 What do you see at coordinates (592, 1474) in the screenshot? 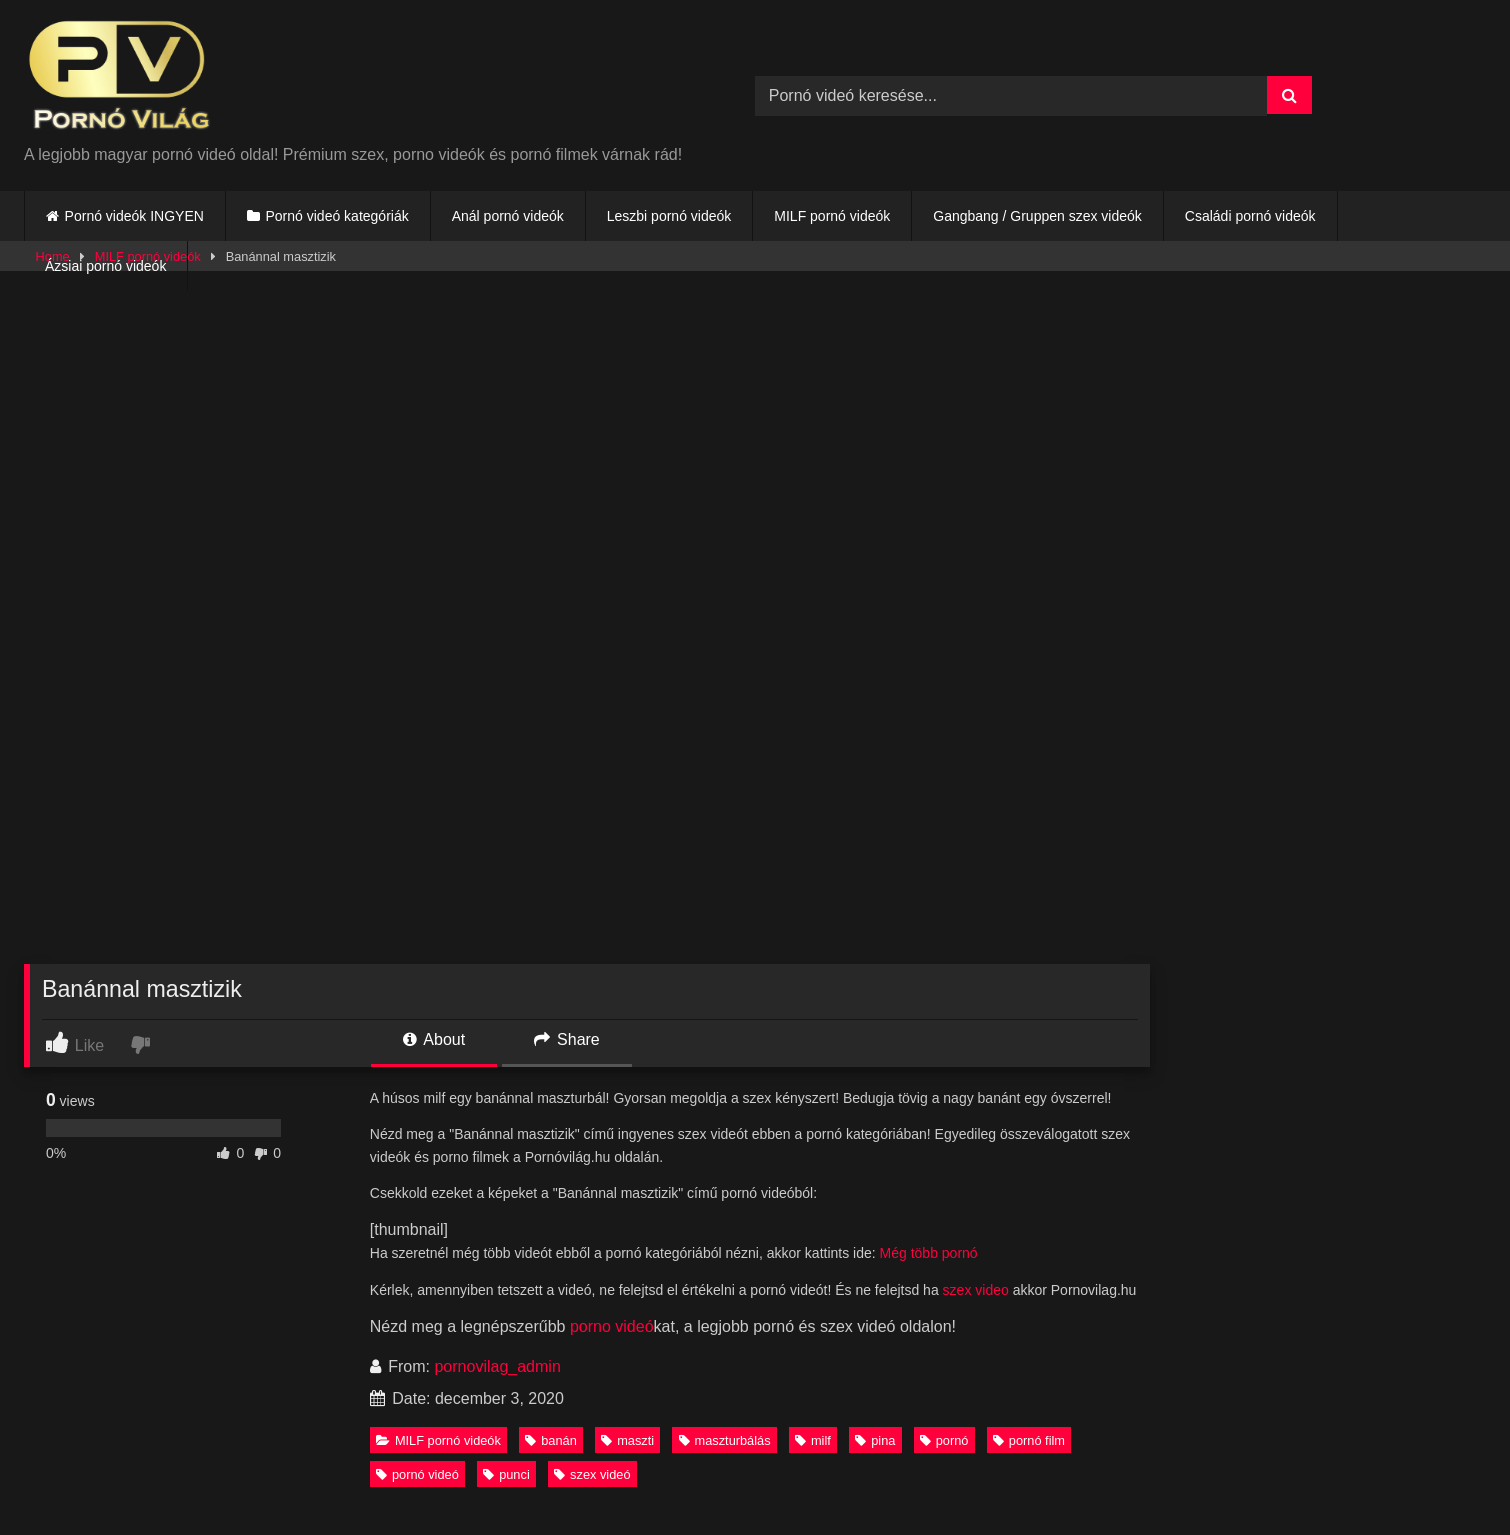
I see `szex videó` at bounding box center [592, 1474].